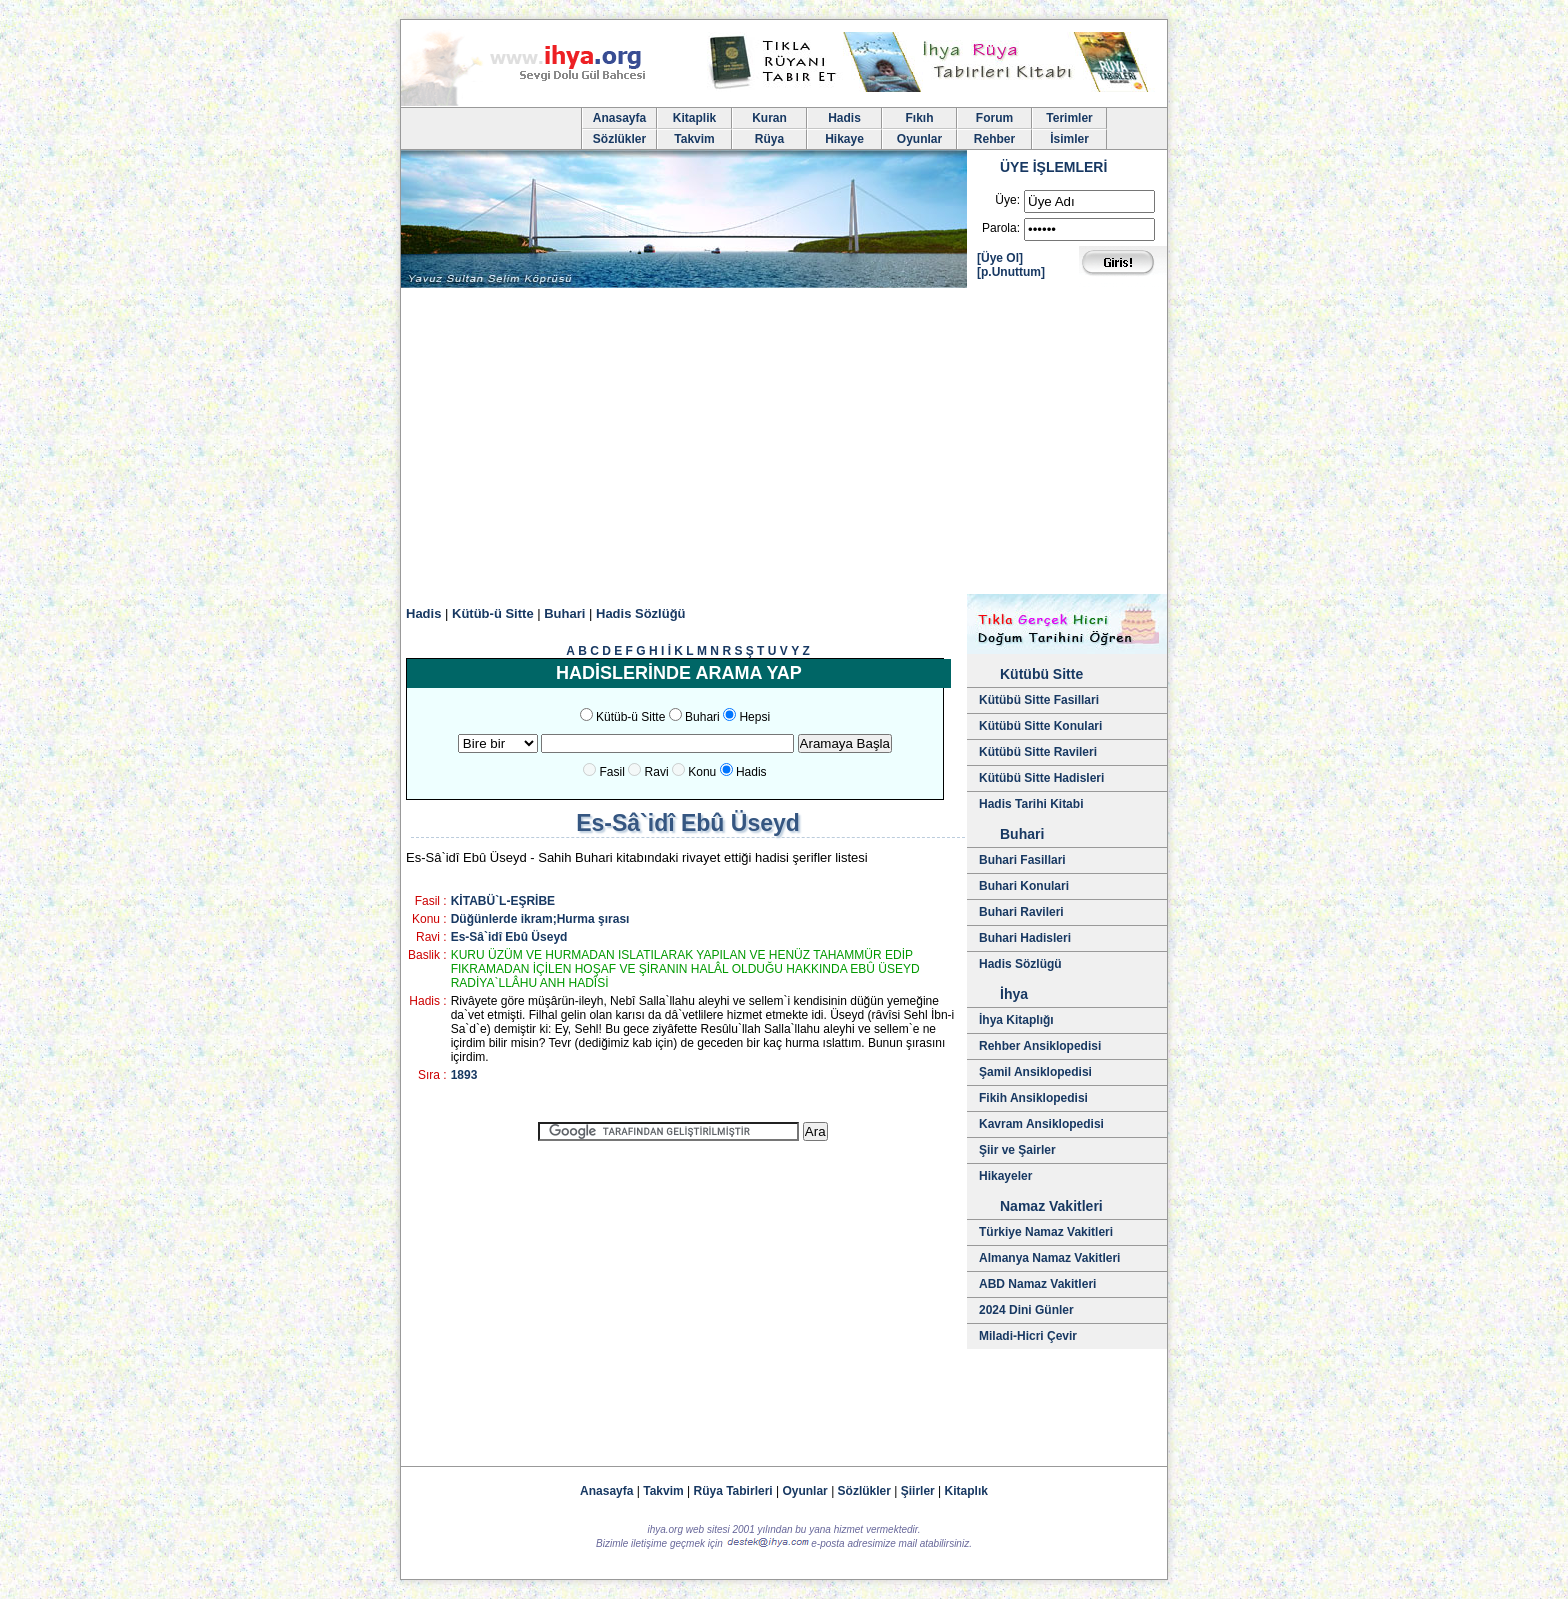  I want to click on Takvim, so click(694, 139).